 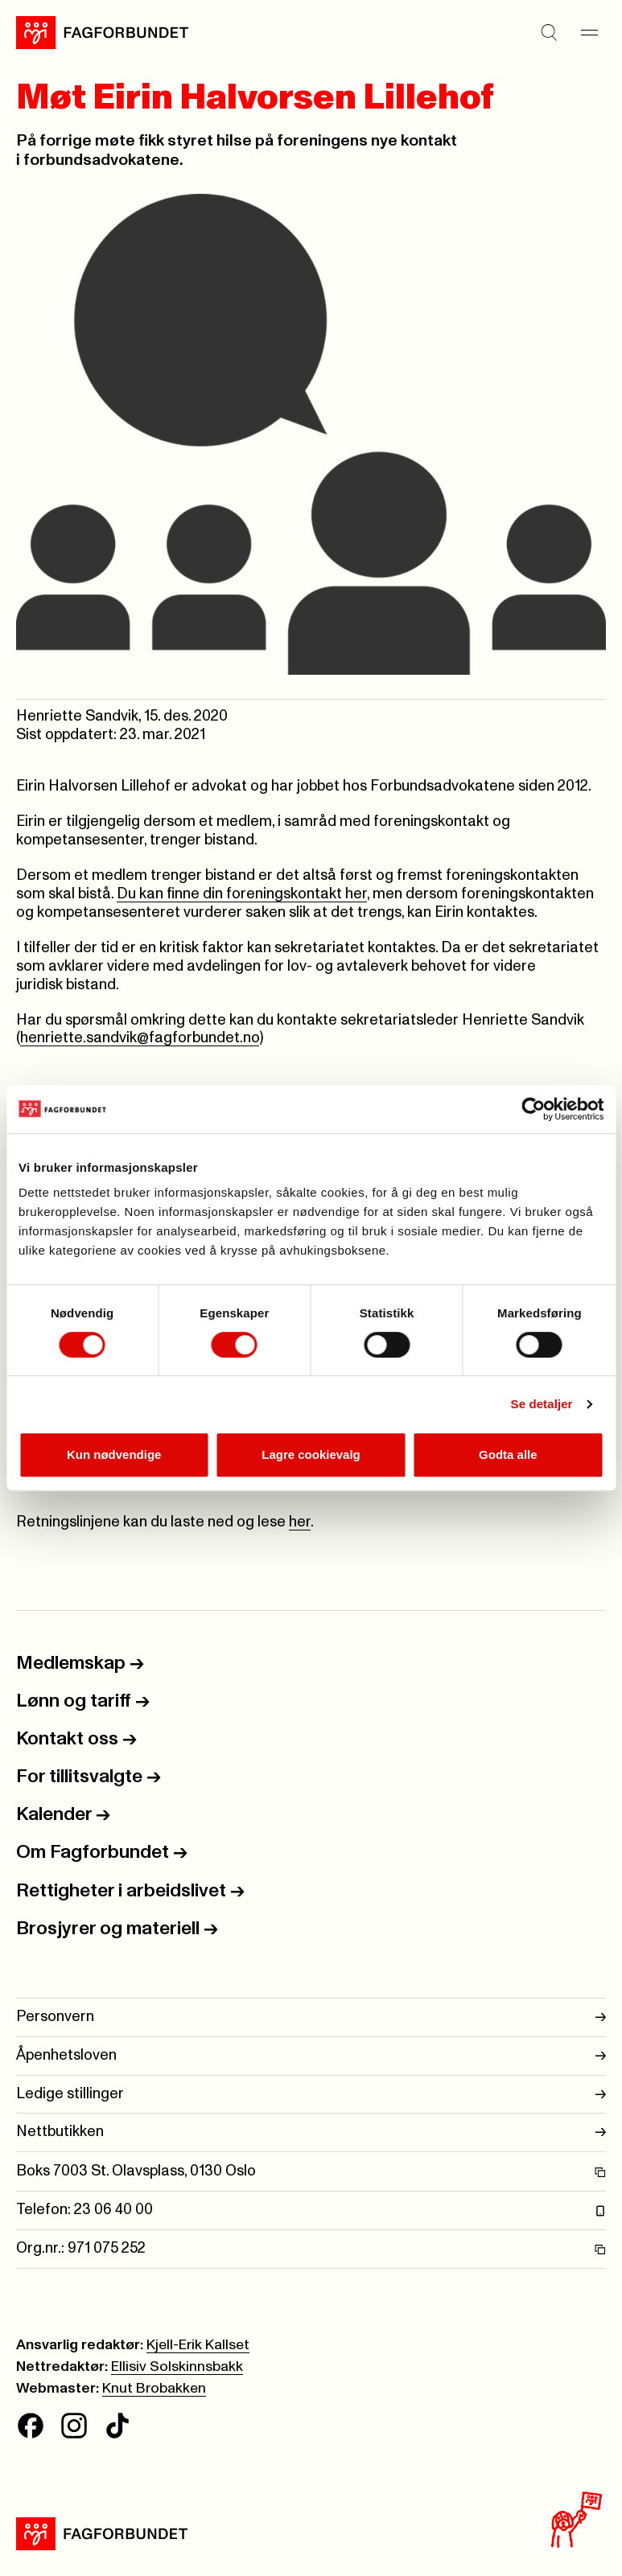 What do you see at coordinates (542, 1404) in the screenshot?
I see `Se detaljer` at bounding box center [542, 1404].